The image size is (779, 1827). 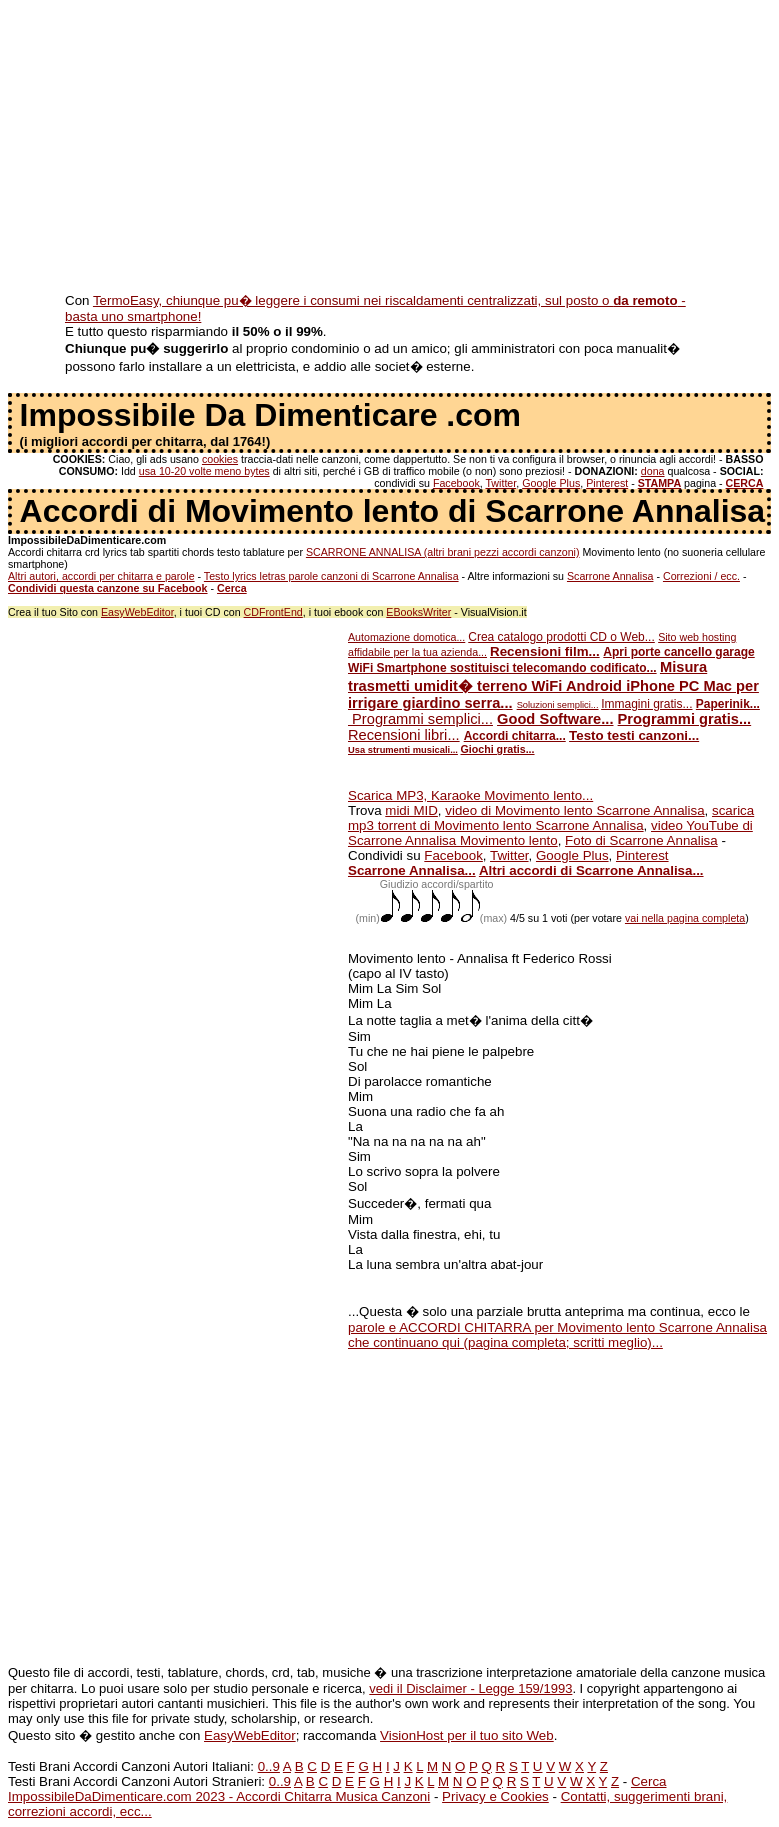 What do you see at coordinates (443, 552) in the screenshot?
I see `SCARRONE ANNALISA (altri brani pezzi accordi canzoni)` at bounding box center [443, 552].